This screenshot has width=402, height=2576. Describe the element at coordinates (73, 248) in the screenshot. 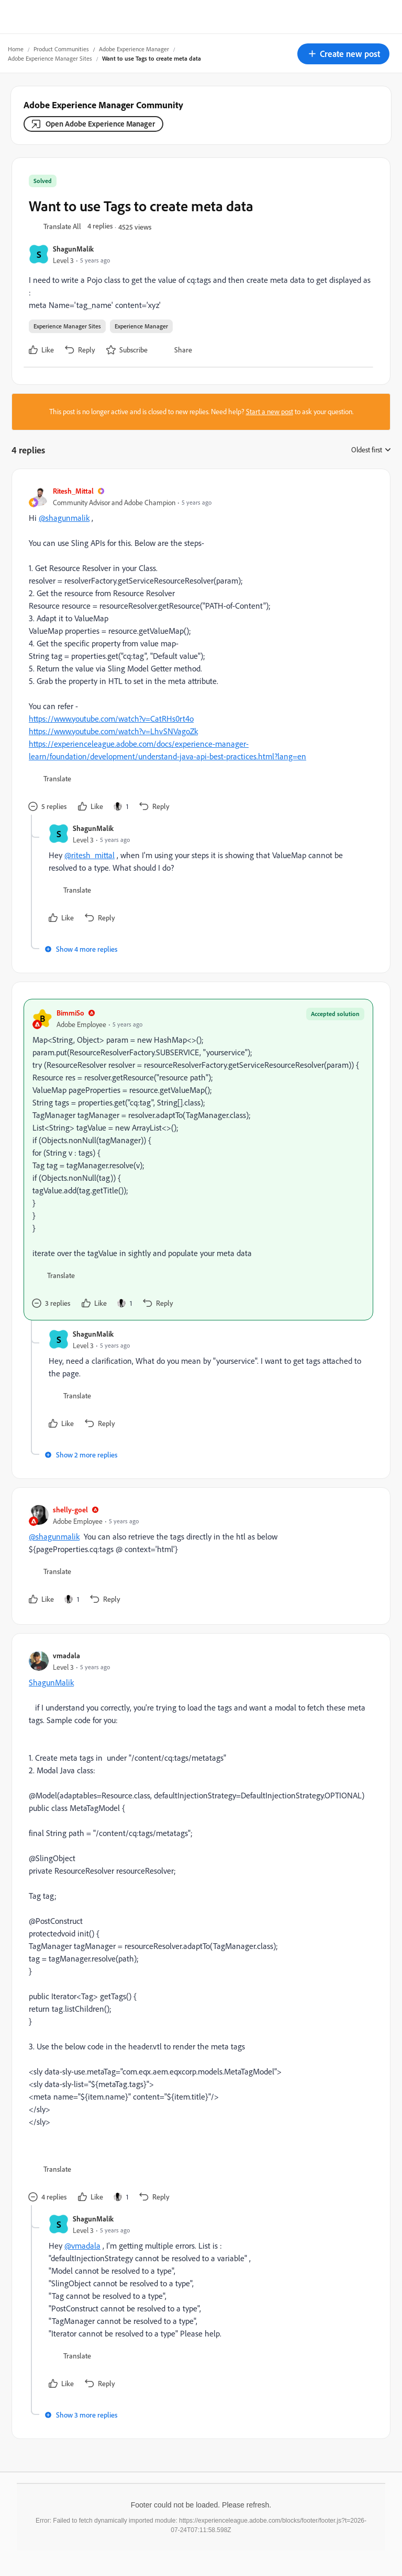

I see `ShagunMalik` at that location.